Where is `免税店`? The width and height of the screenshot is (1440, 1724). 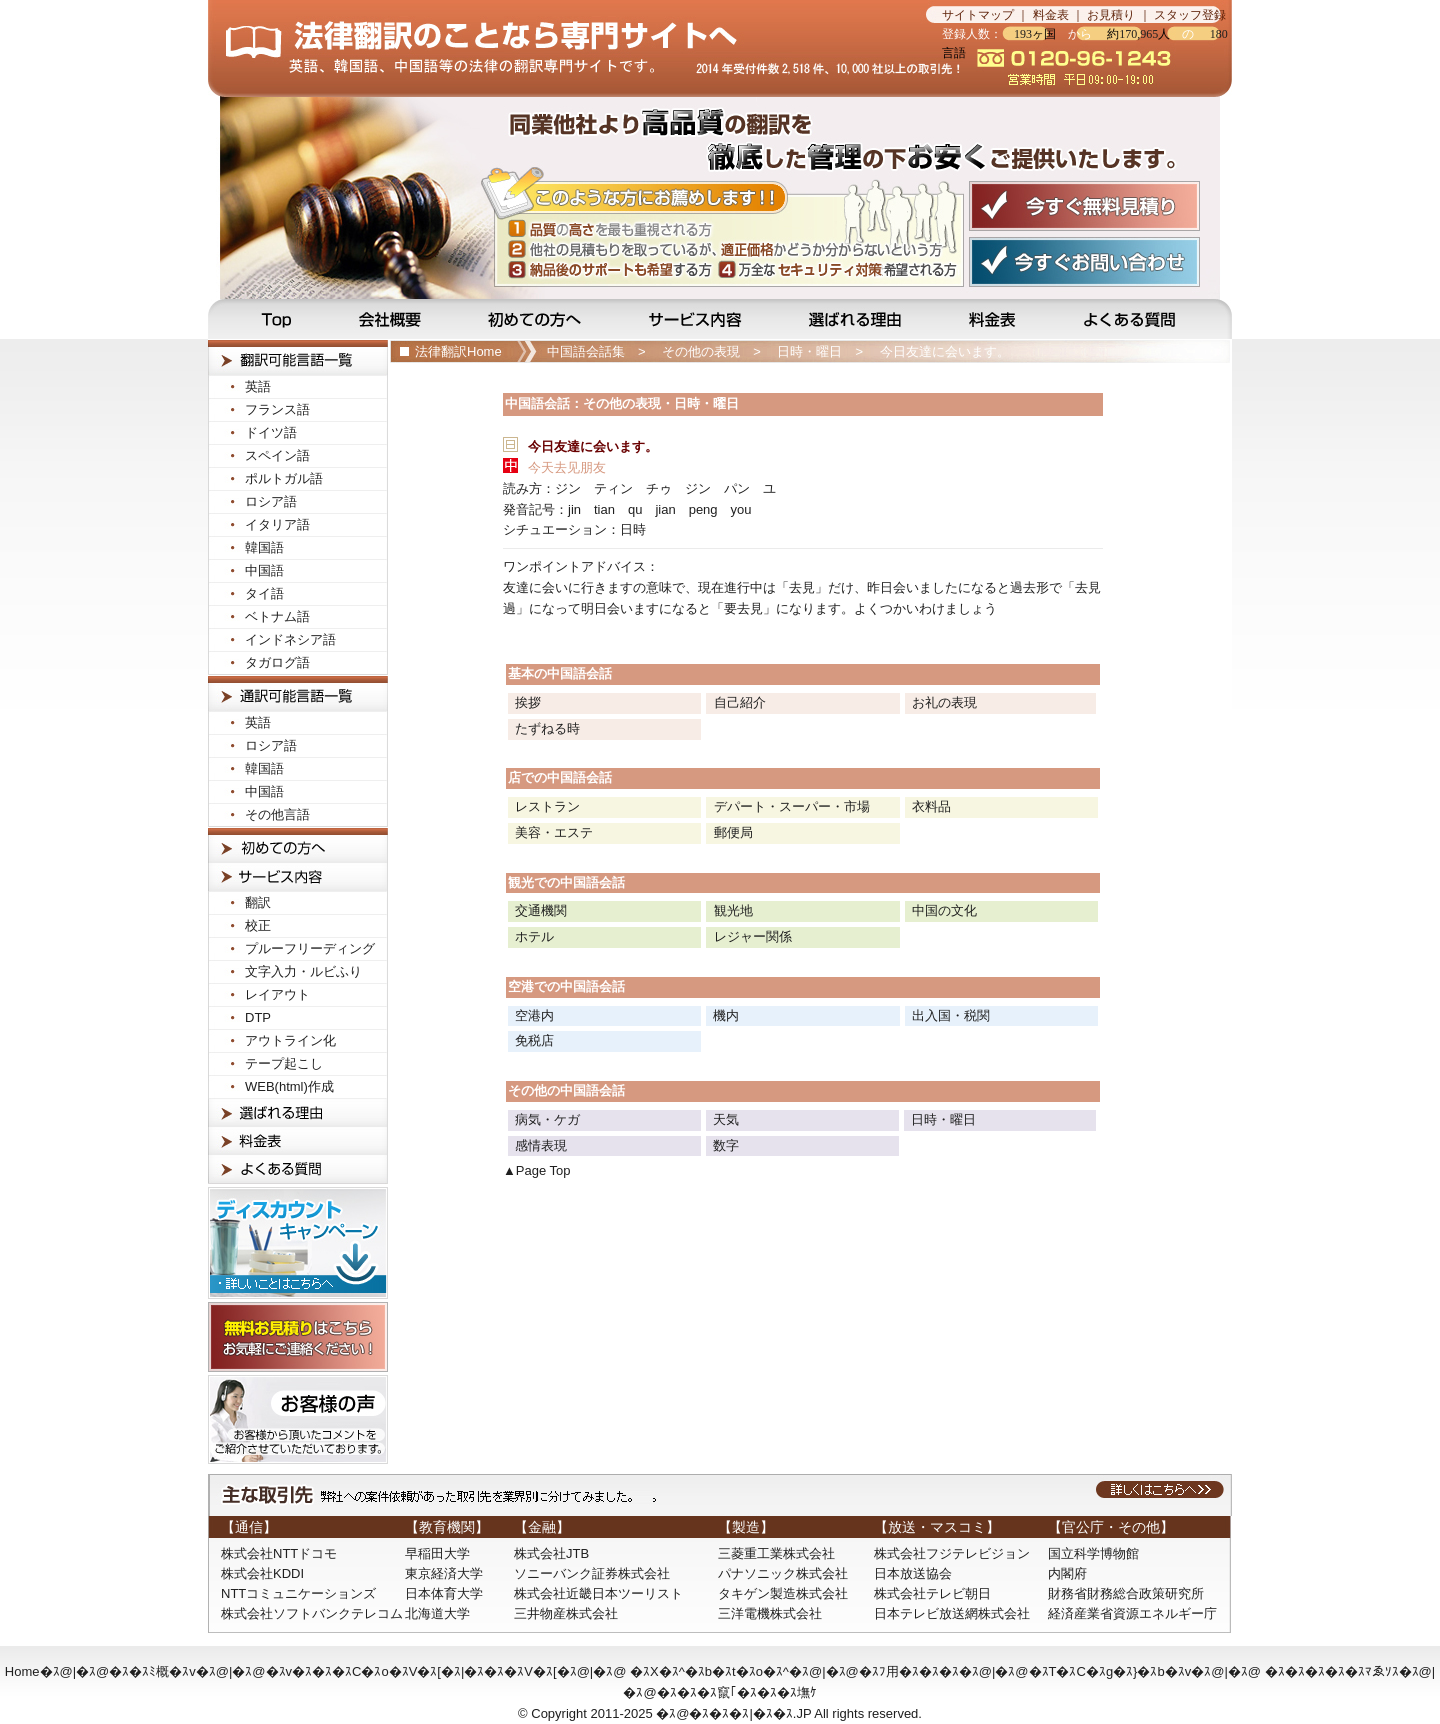
免税店 is located at coordinates (534, 1040).